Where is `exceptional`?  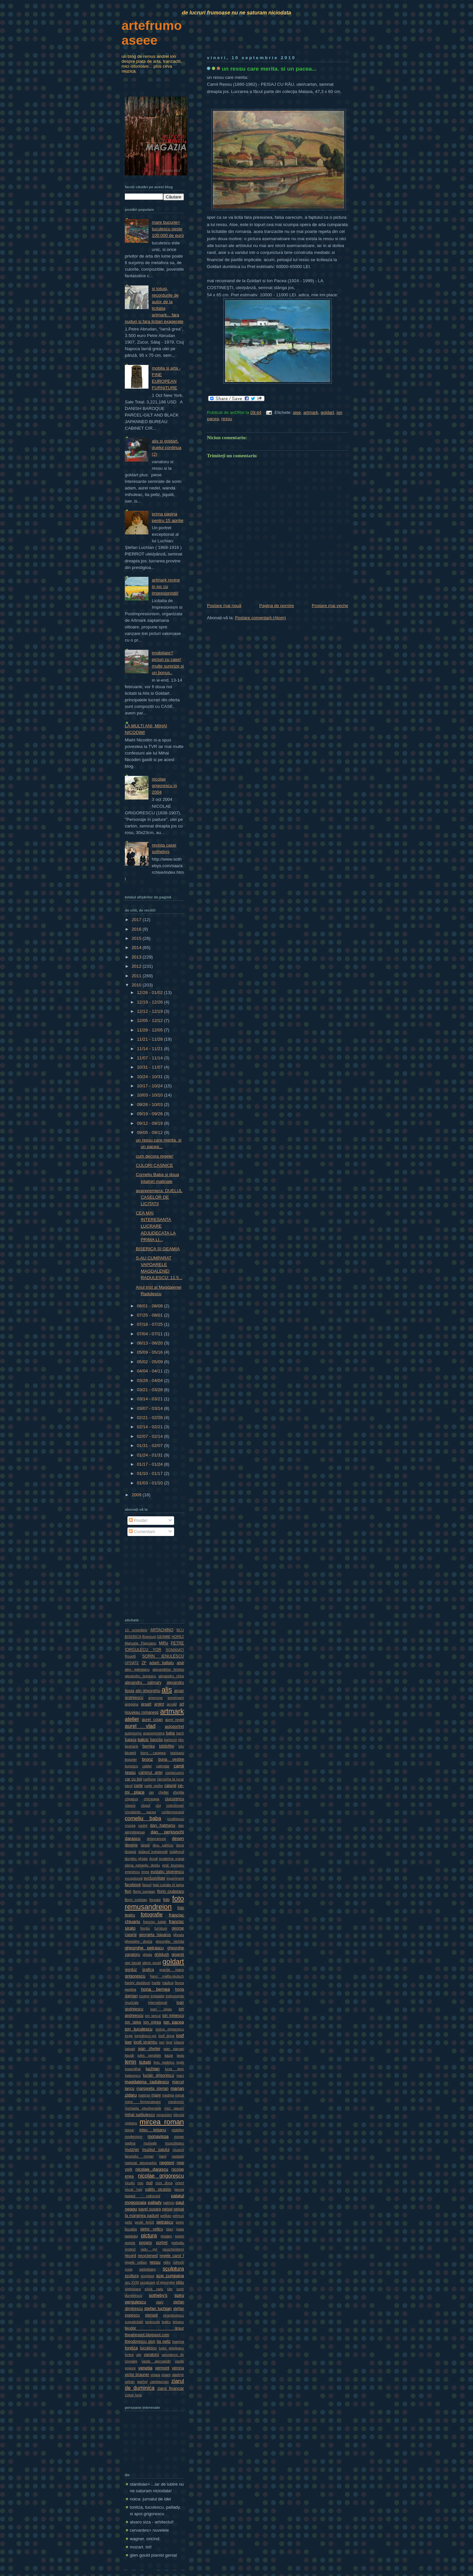 exceptional is located at coordinates (134, 1878).